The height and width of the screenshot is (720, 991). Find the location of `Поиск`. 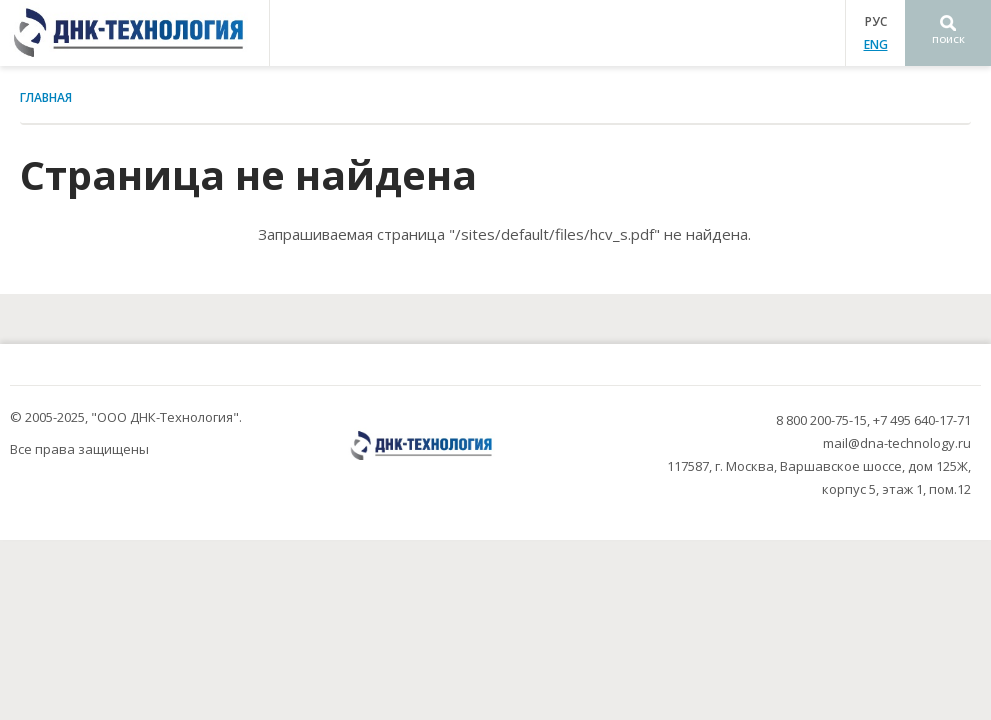

Поиск is located at coordinates (948, 39).